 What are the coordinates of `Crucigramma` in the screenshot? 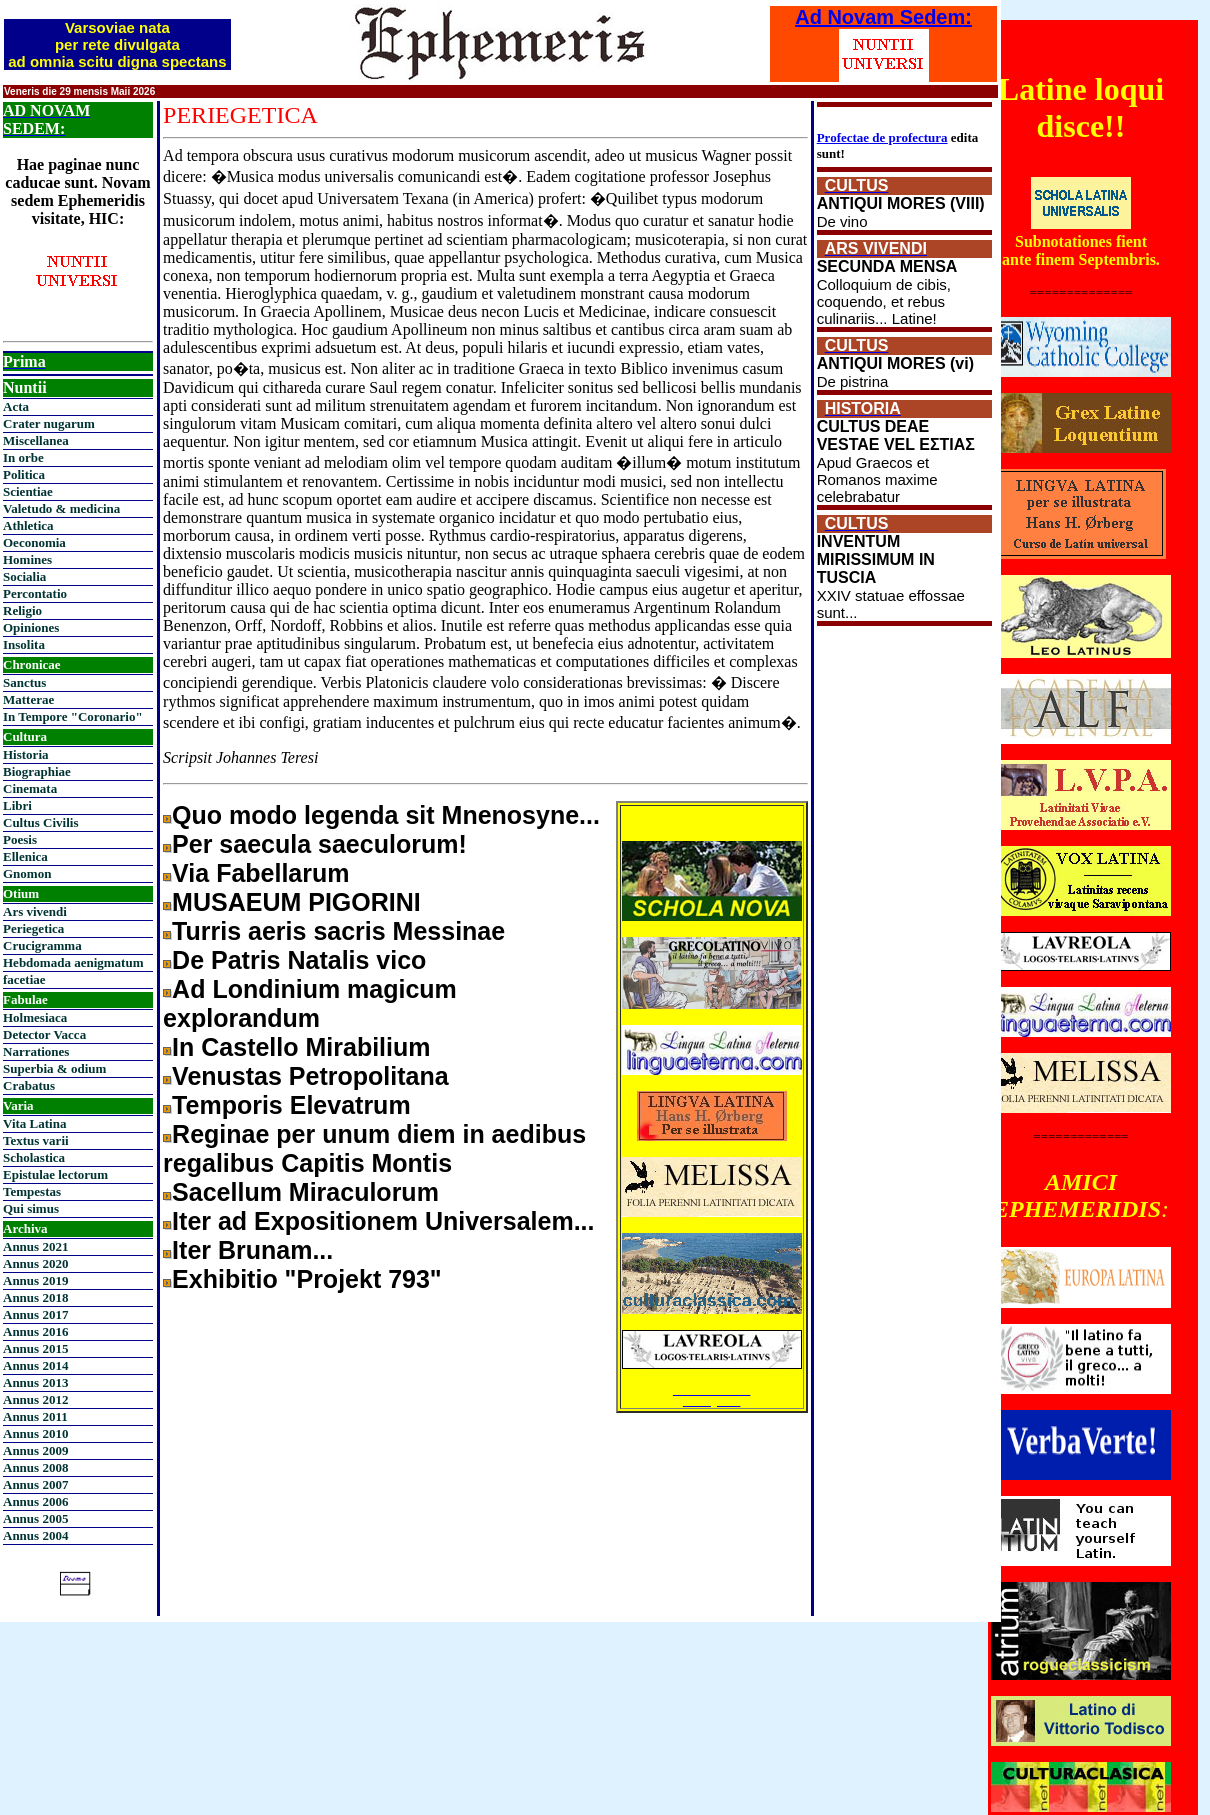 It's located at (42, 945).